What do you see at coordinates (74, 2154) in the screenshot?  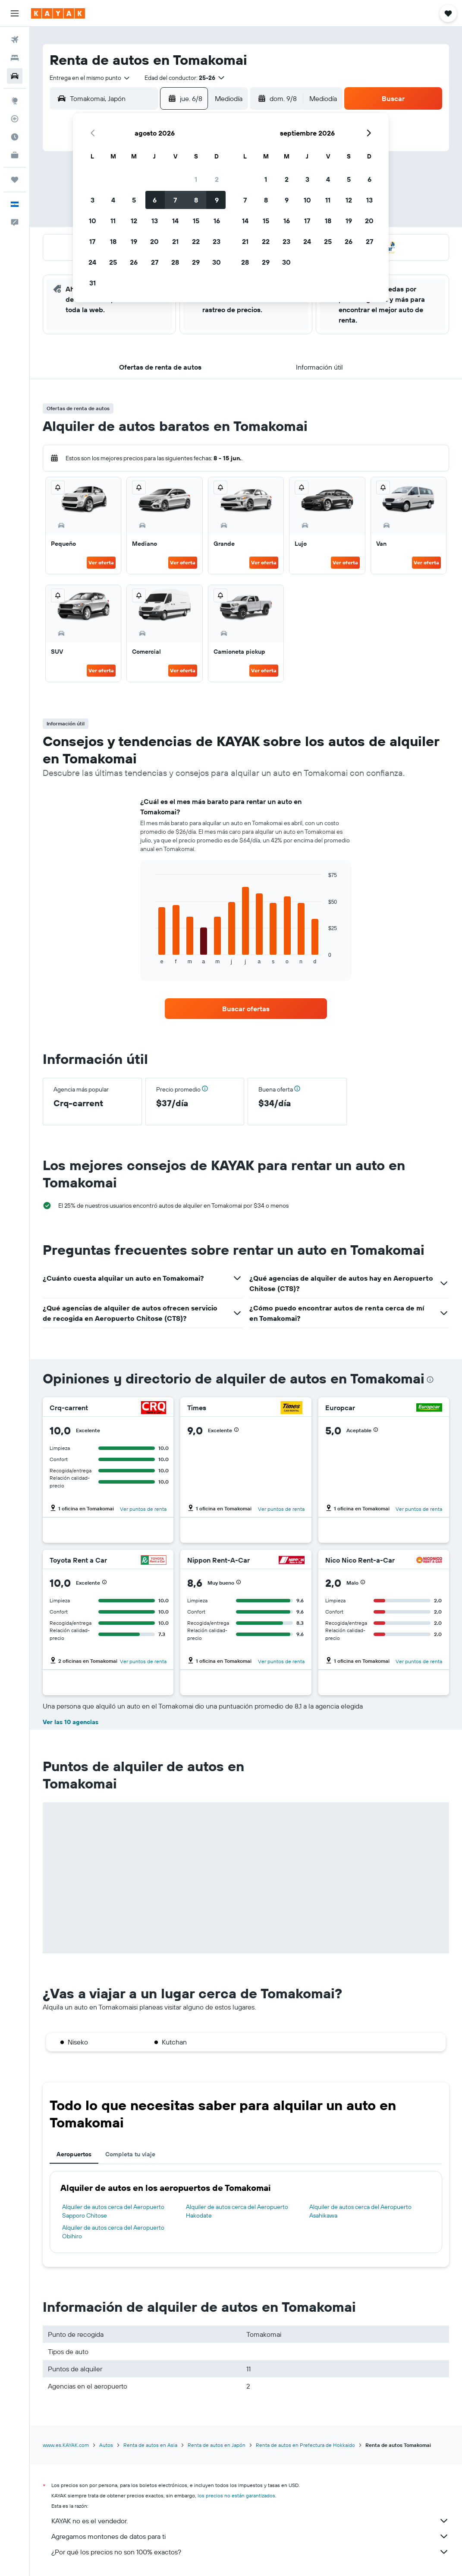 I see `Aeropuertos [tab]` at bounding box center [74, 2154].